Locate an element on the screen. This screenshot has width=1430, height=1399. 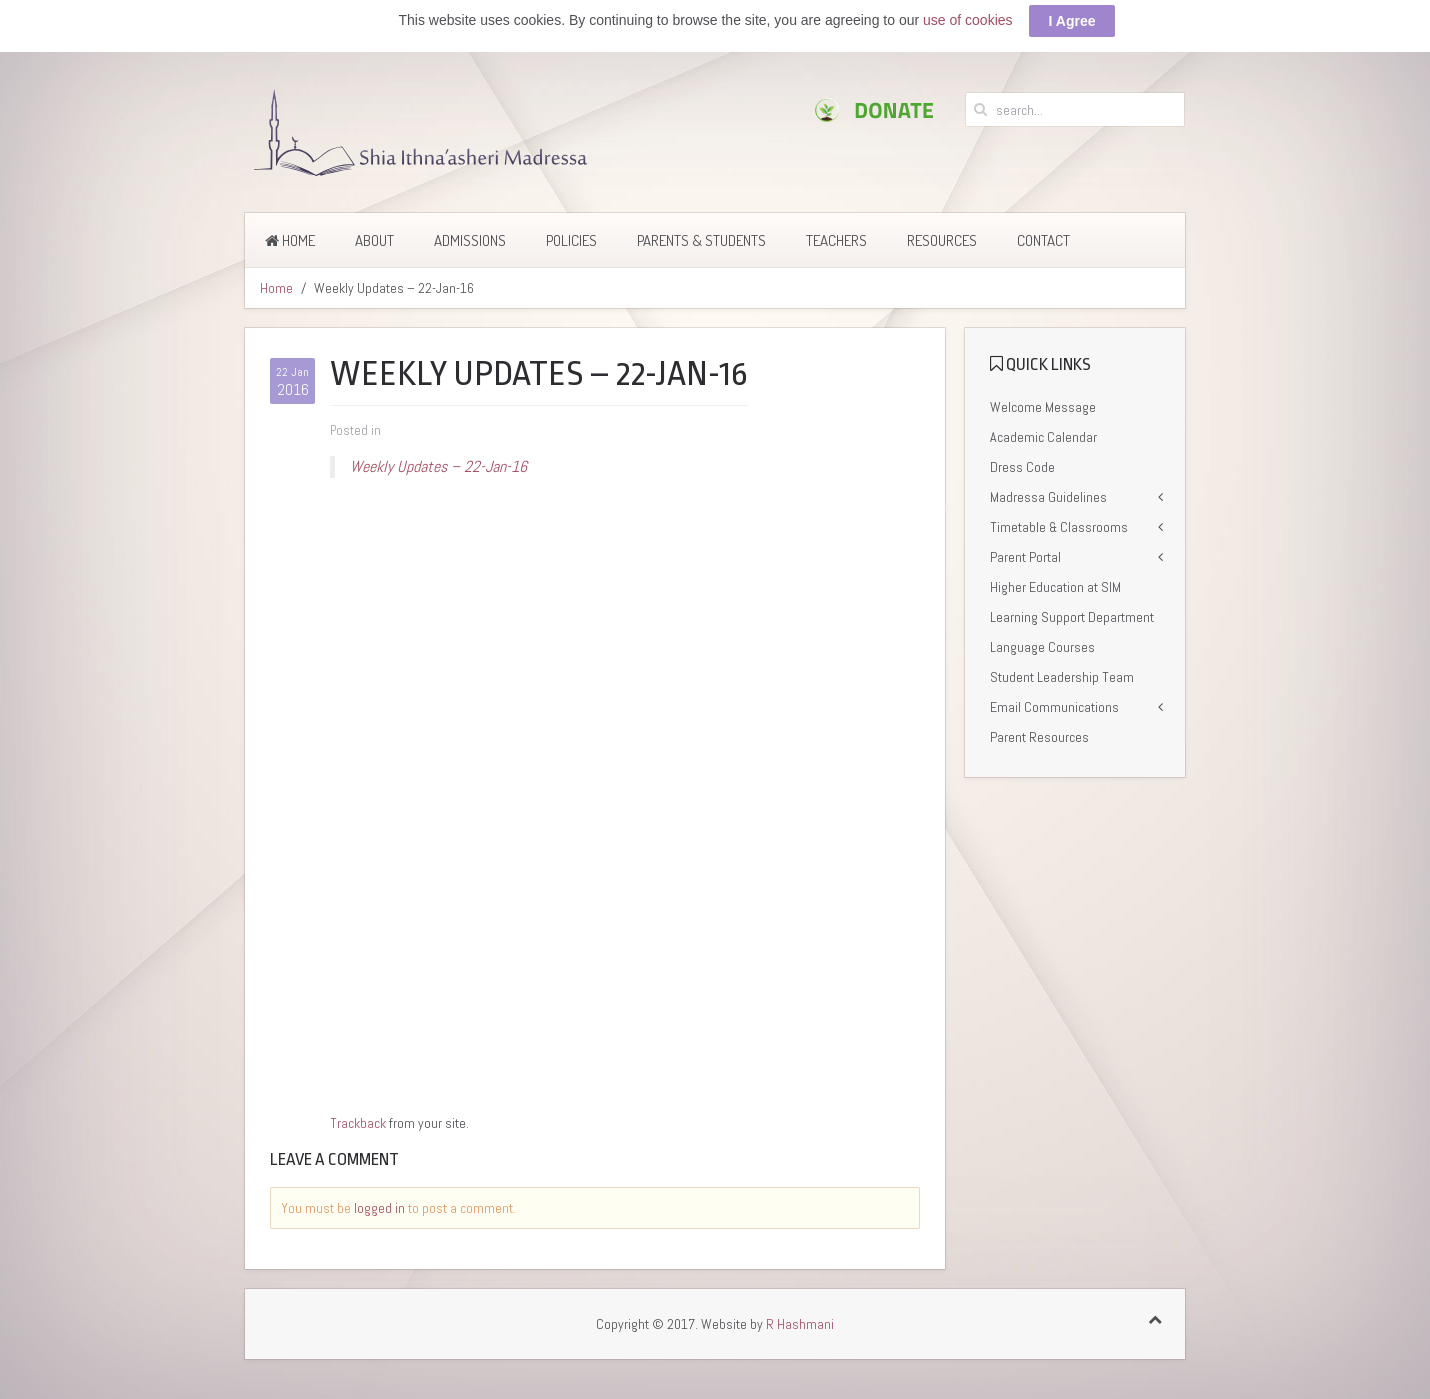
Dress Code is located at coordinates (1022, 467).